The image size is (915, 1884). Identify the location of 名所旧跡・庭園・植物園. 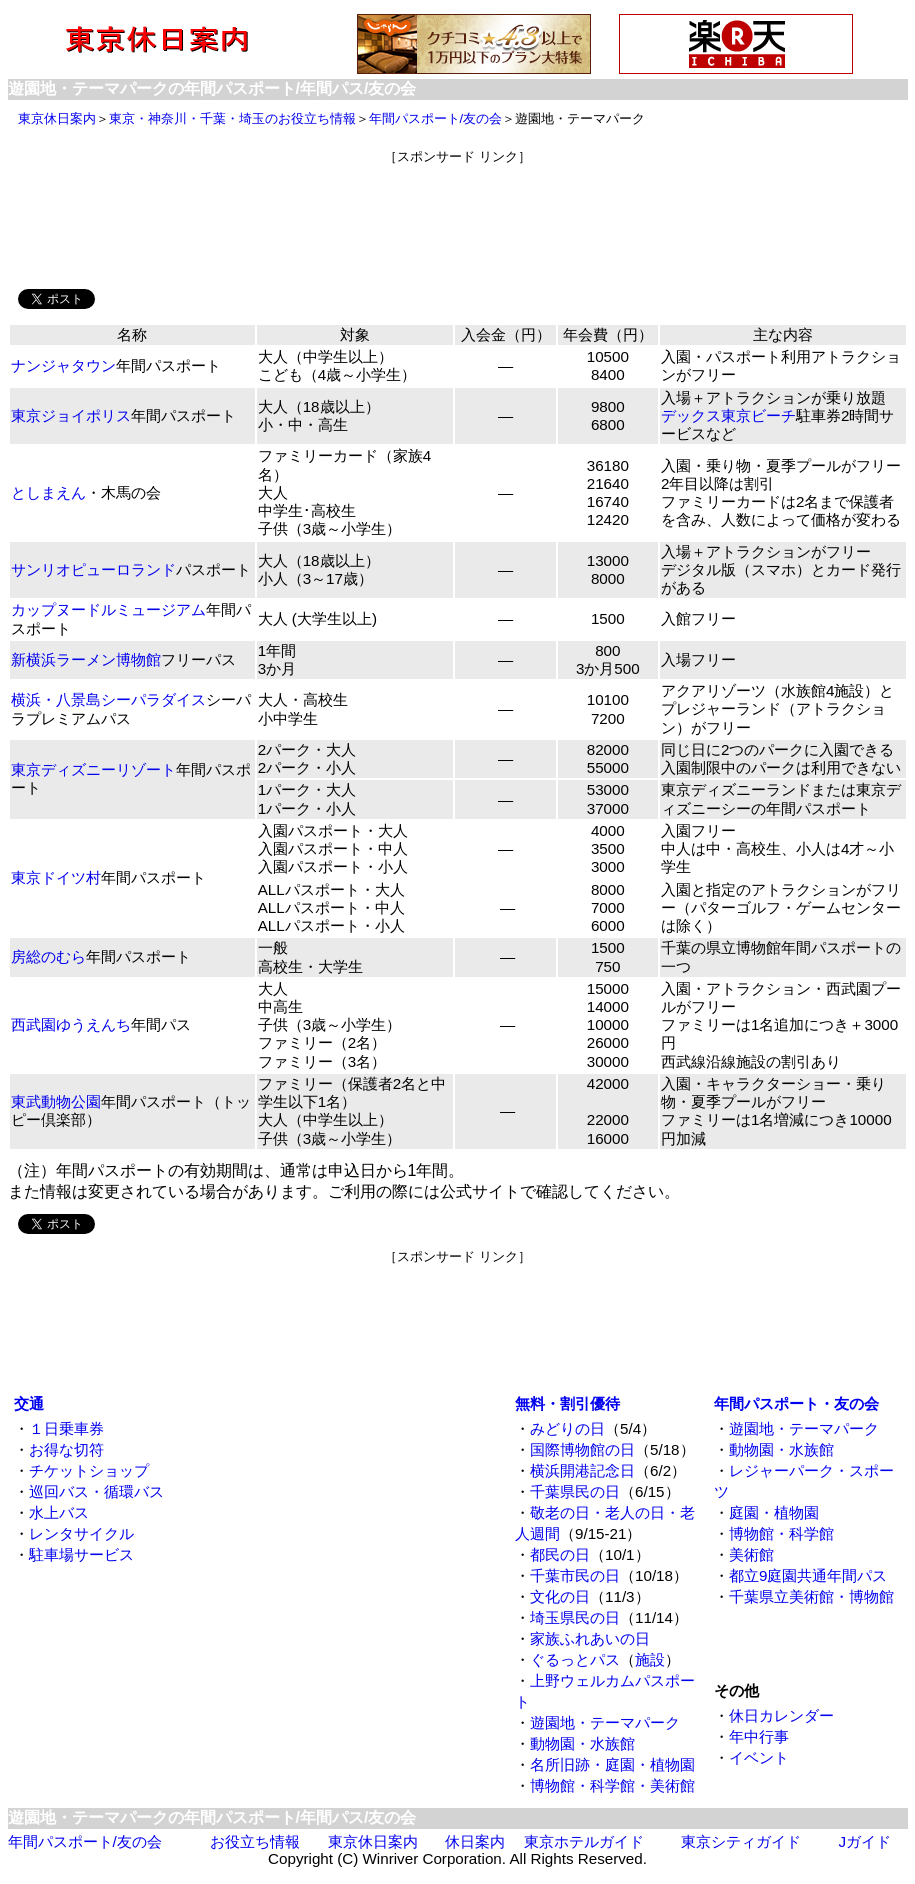
(612, 1764).